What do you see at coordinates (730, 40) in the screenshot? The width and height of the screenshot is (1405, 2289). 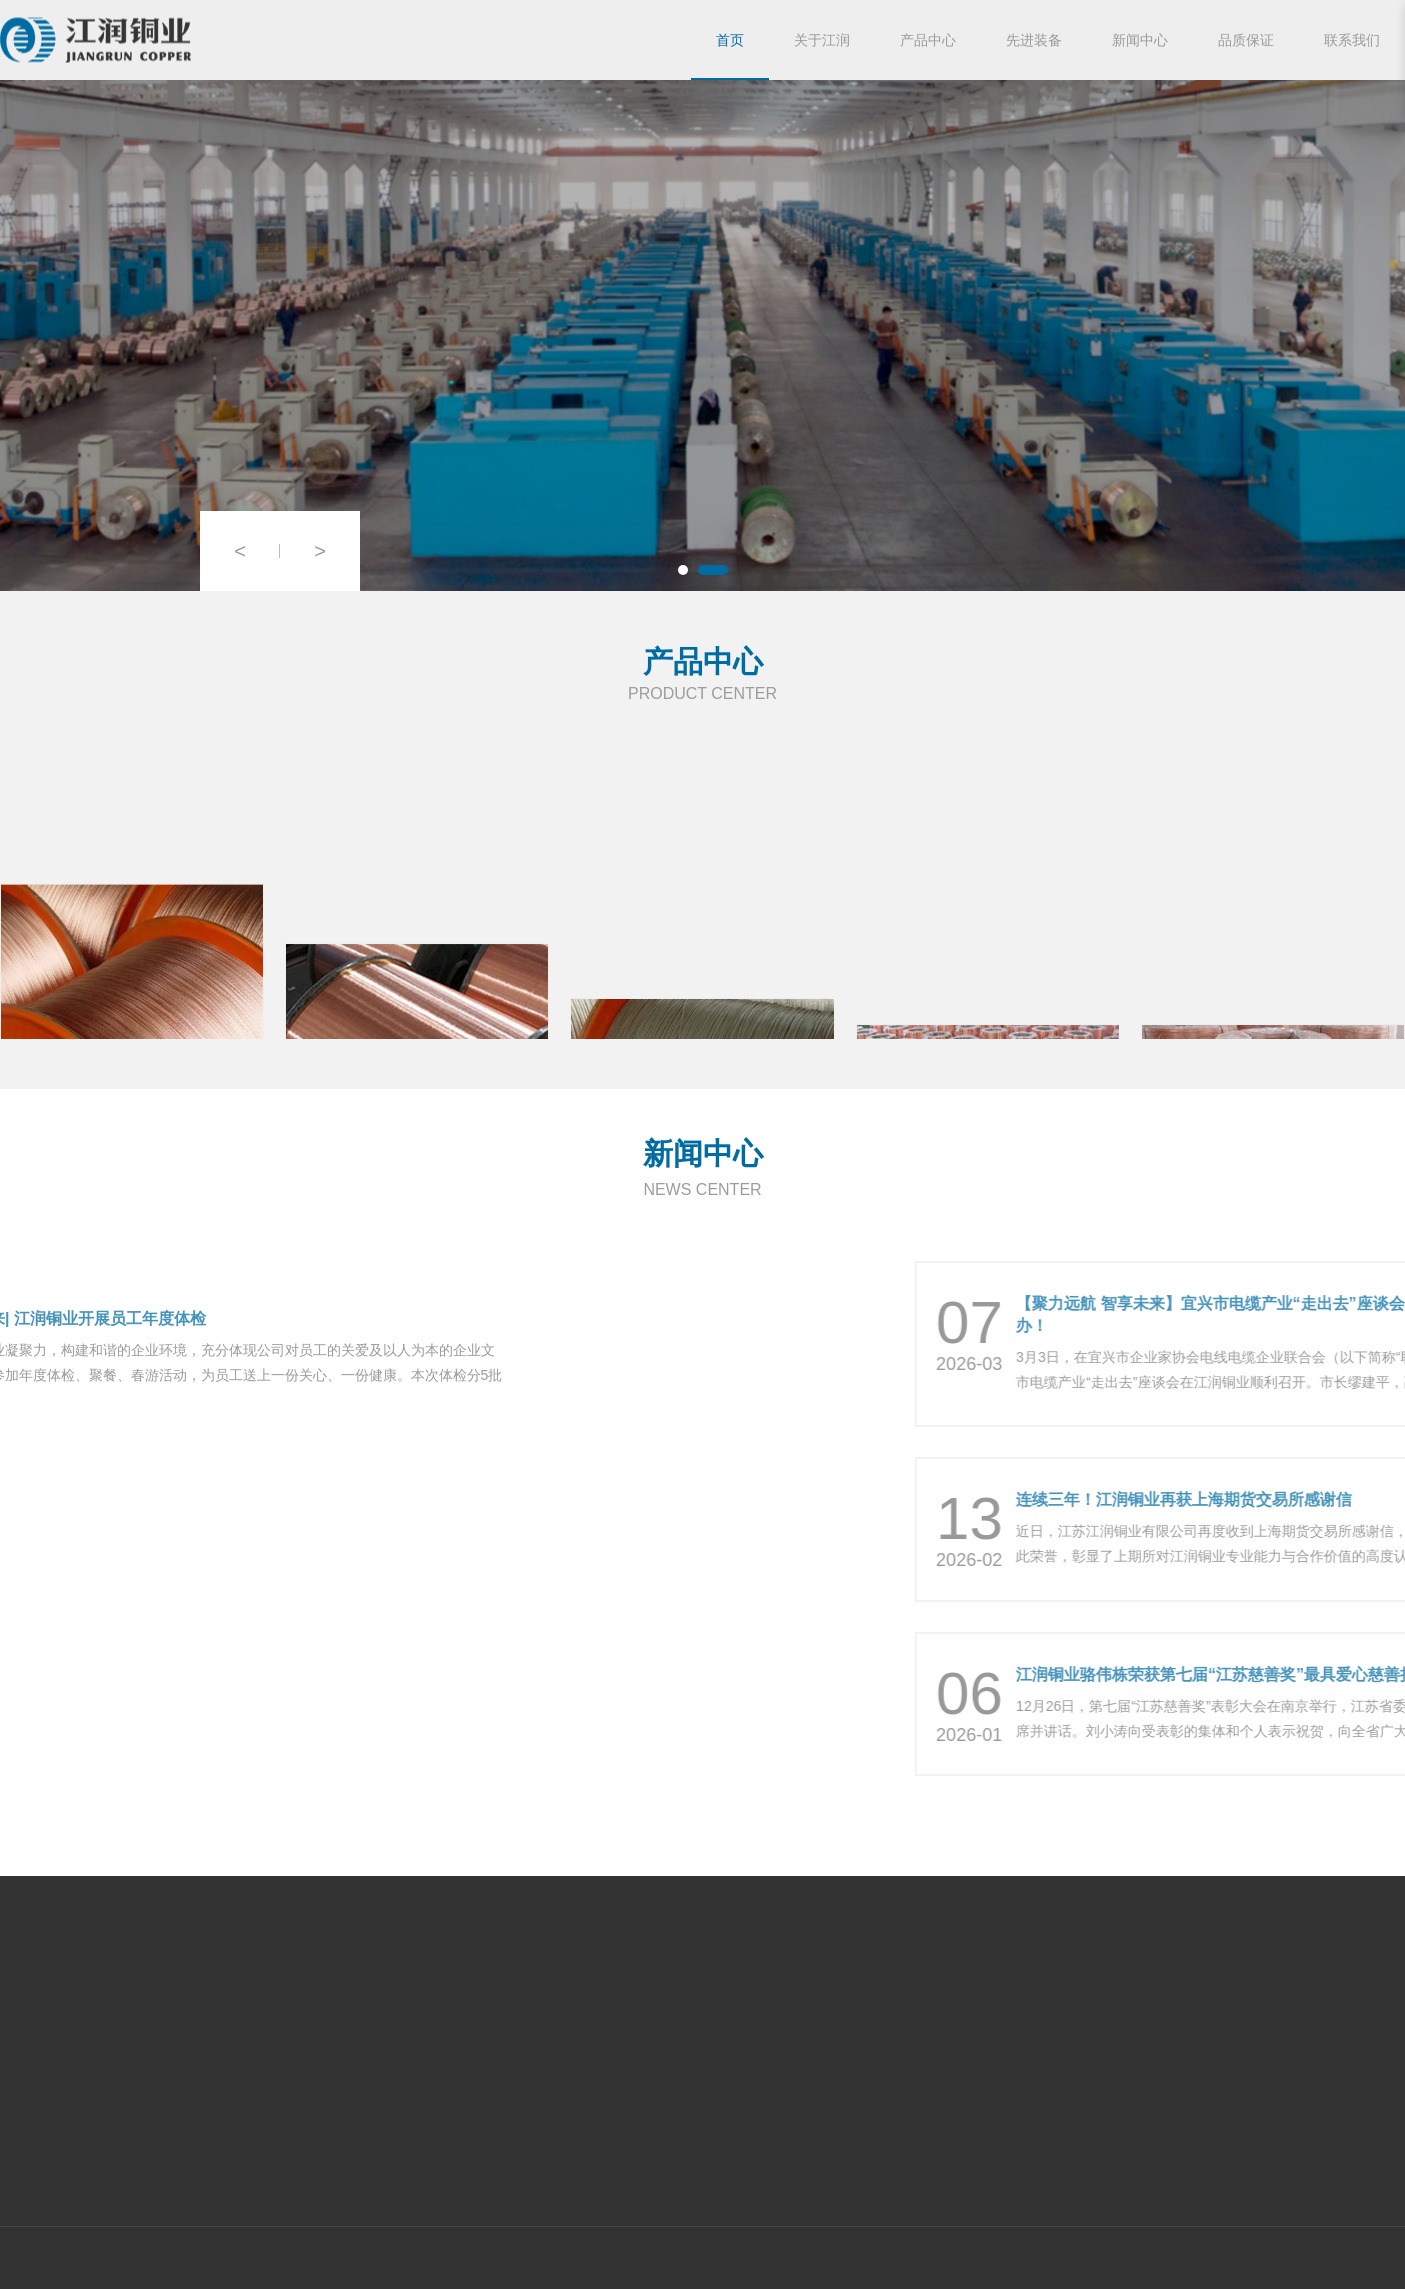 I see `首页` at bounding box center [730, 40].